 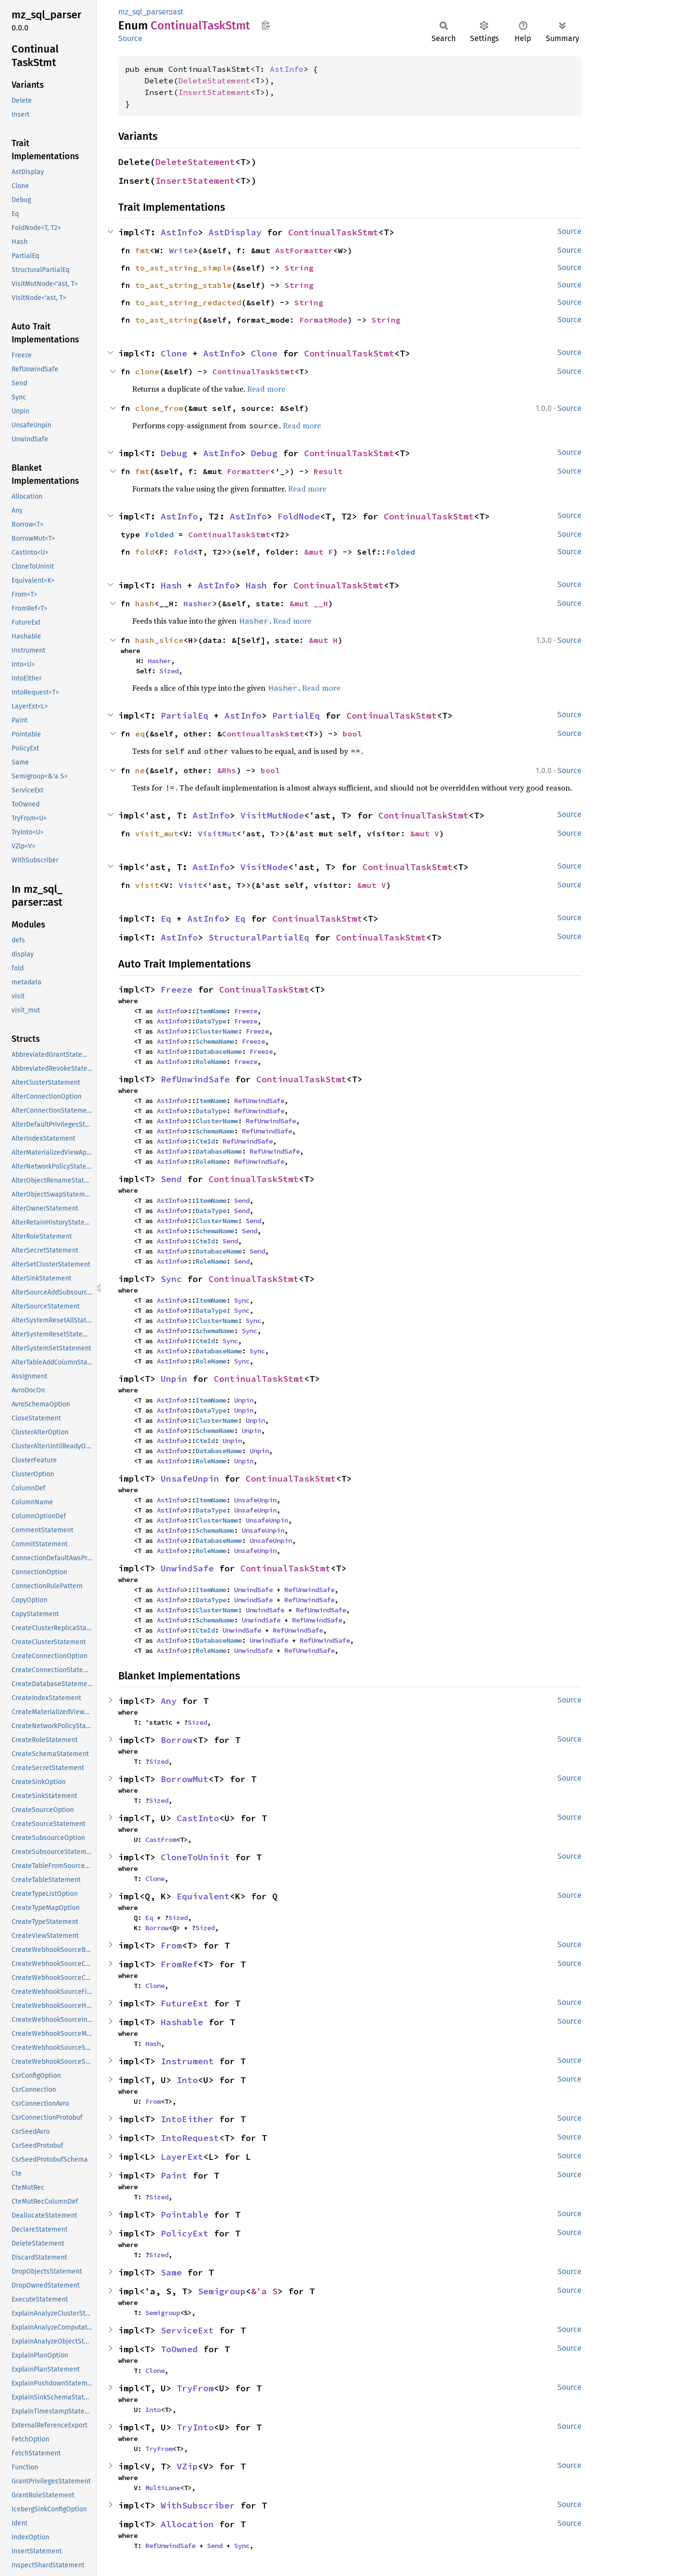 What do you see at coordinates (272, 815) in the screenshot?
I see `VisitMutNode` at bounding box center [272, 815].